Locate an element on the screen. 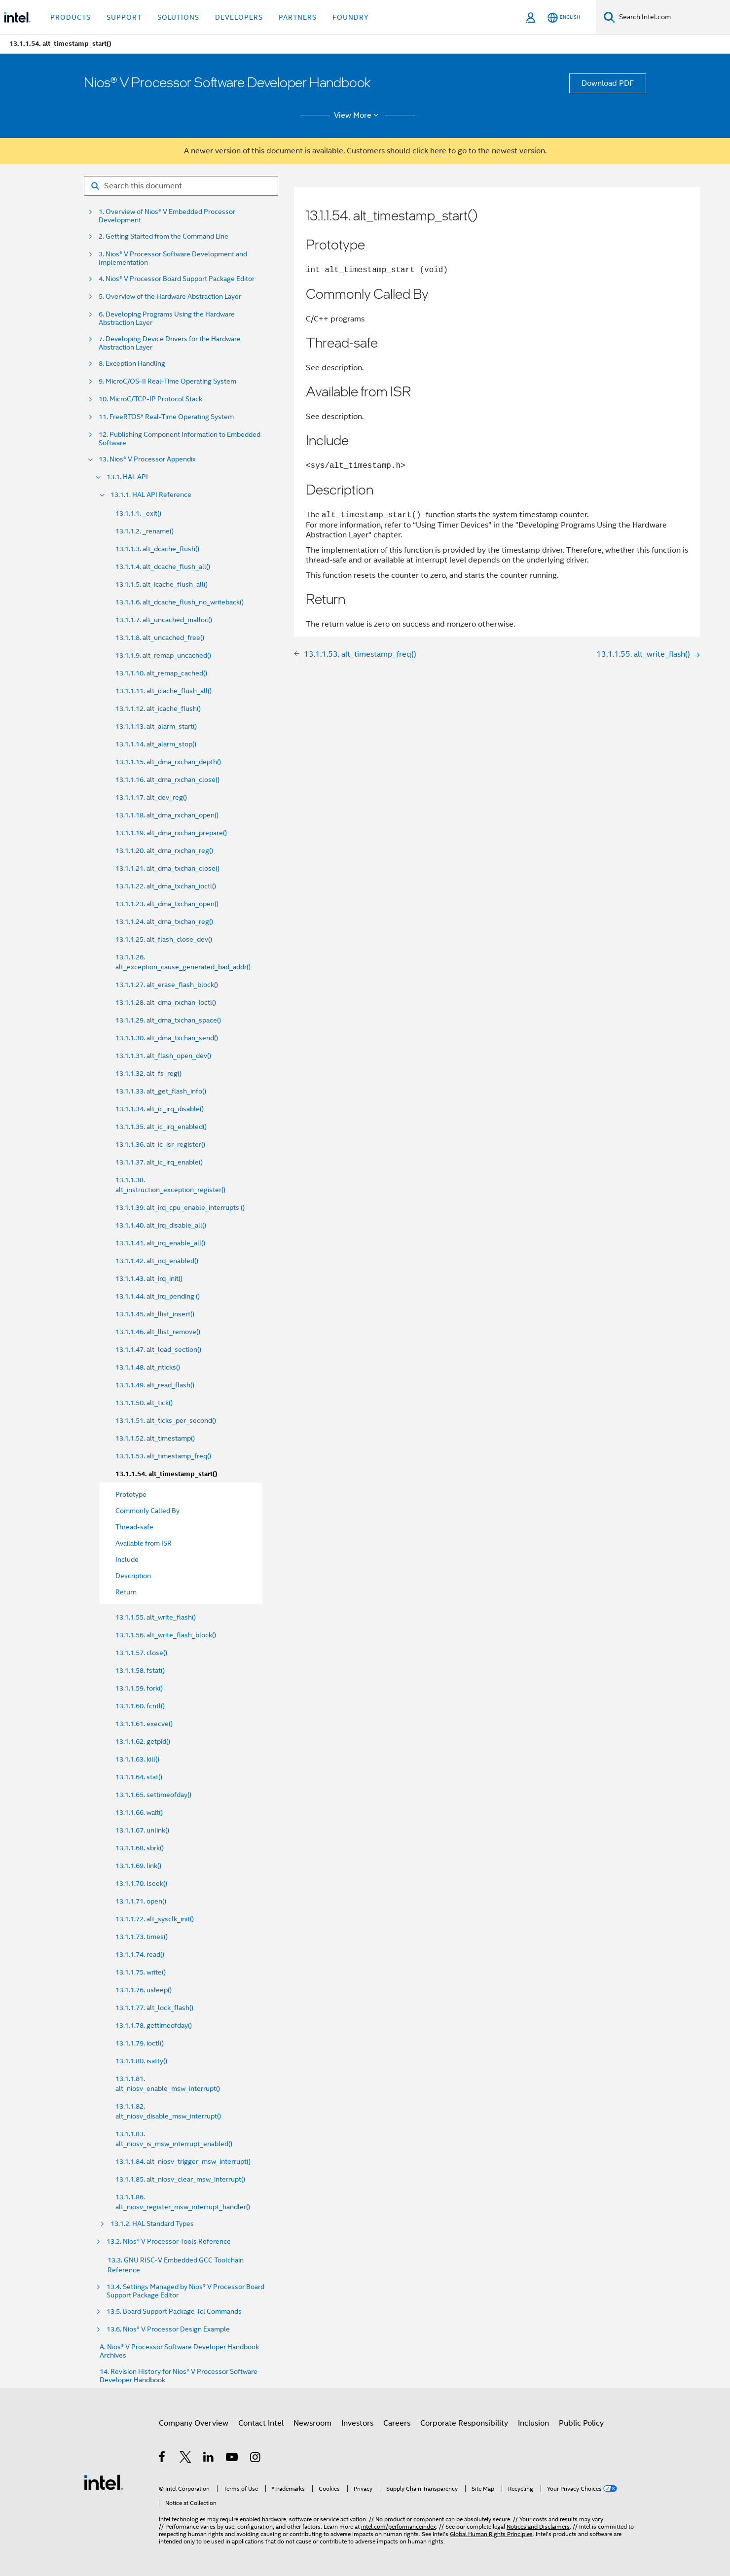 The height and width of the screenshot is (2576, 730). 13.1.1.55. alt_write_flash() is located at coordinates (155, 1617).